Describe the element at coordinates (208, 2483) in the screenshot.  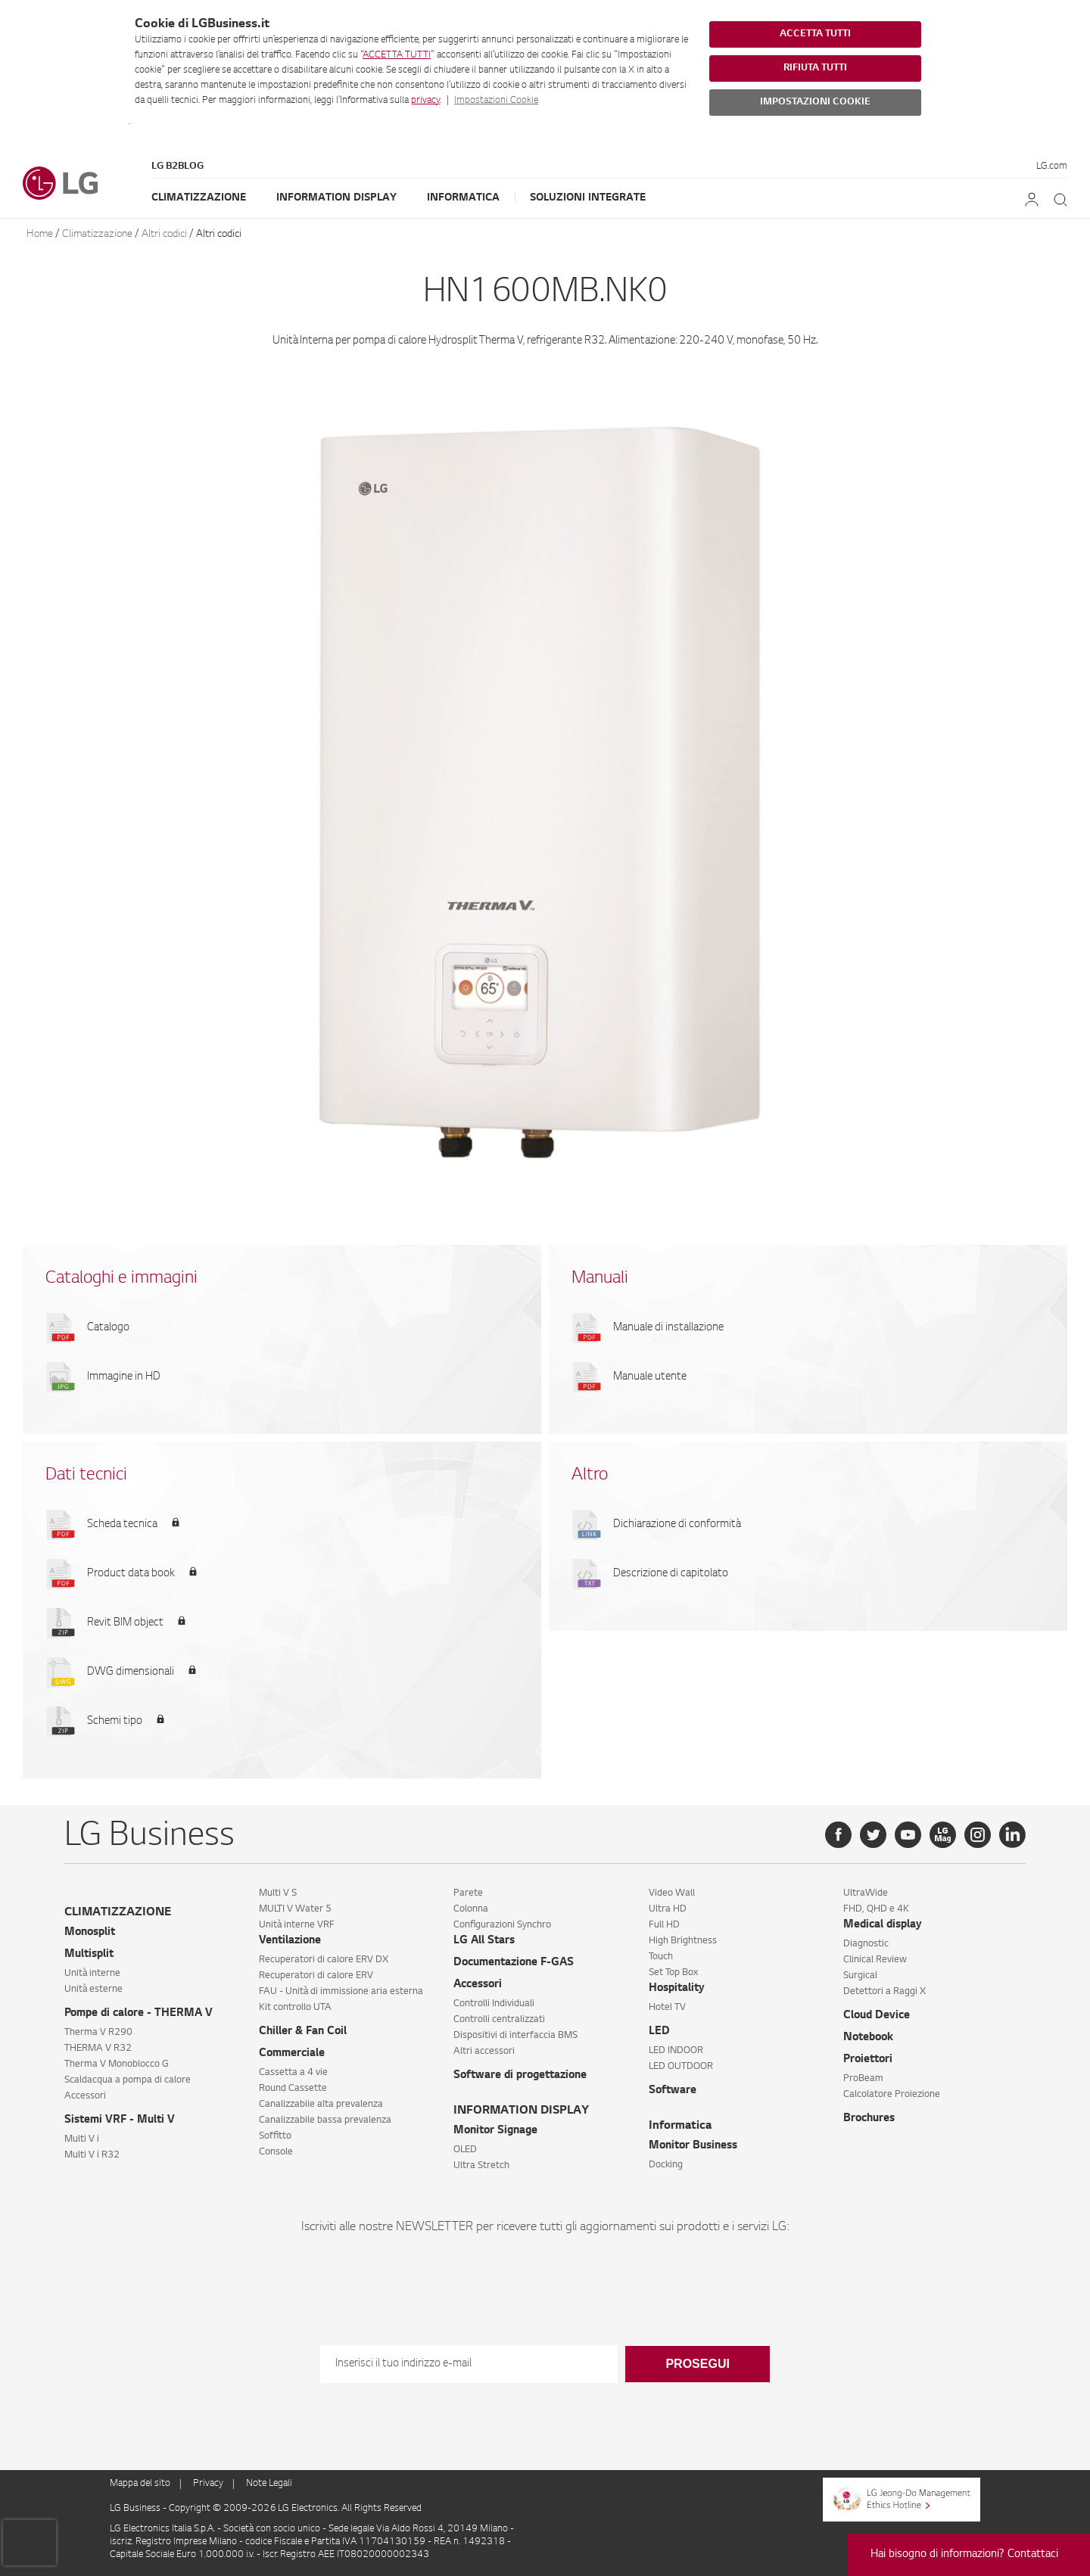
I see `Privacy` at that location.